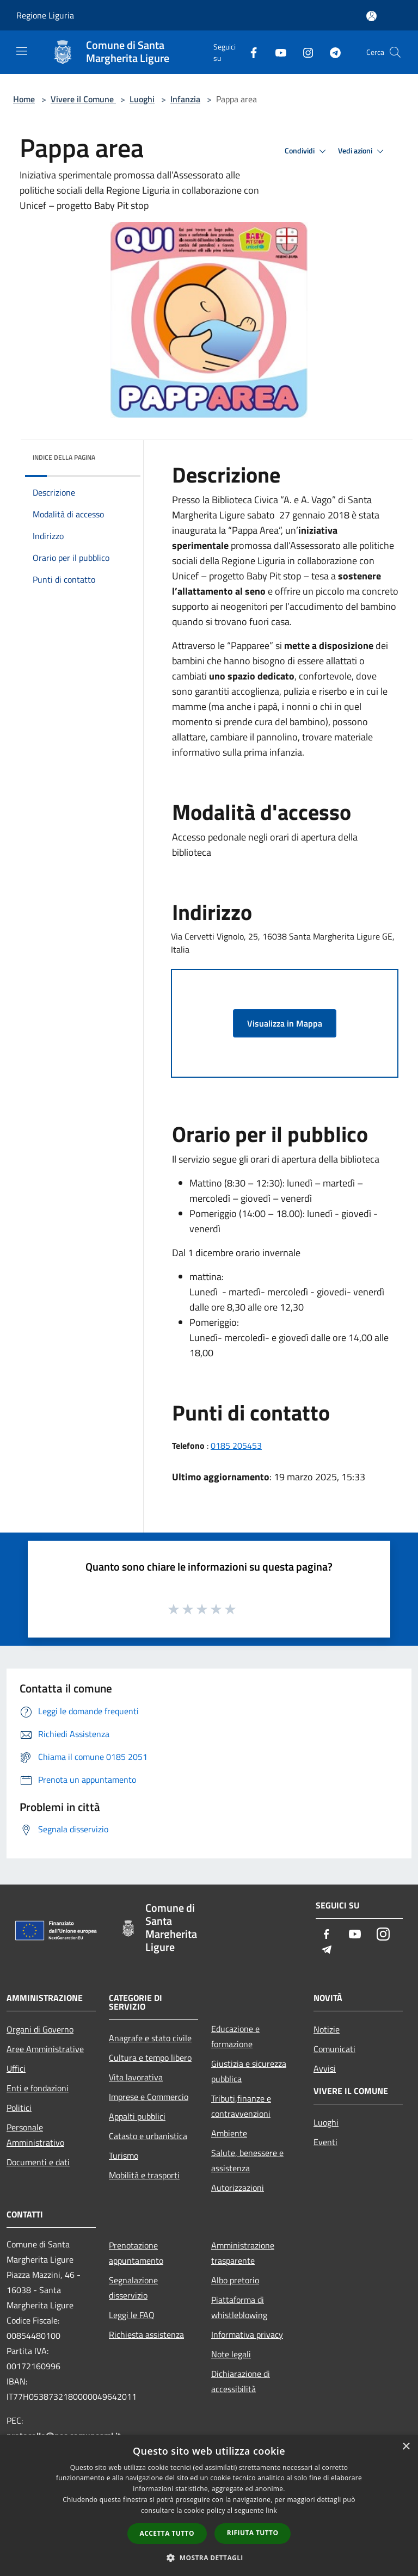 This screenshot has width=418, height=2576. What do you see at coordinates (249, 52) in the screenshot?
I see `[Facebook]` at bounding box center [249, 52].